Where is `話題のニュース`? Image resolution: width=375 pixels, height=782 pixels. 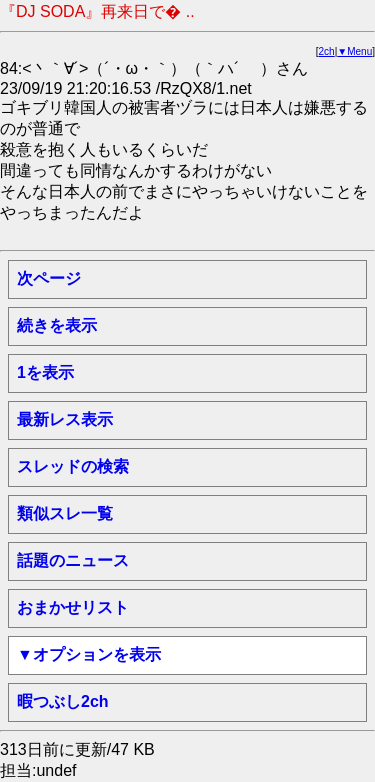
話題のニュース is located at coordinates (73, 560).